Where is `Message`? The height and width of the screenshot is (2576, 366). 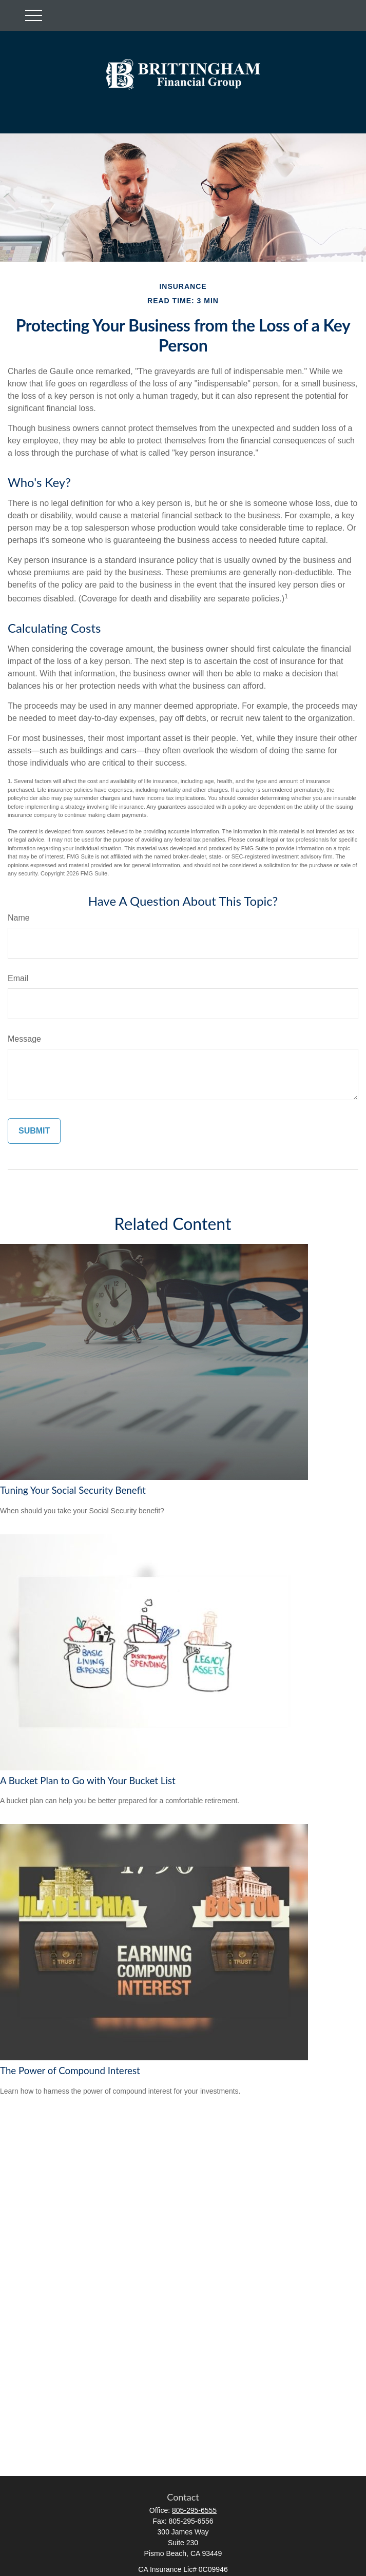 Message is located at coordinates (24, 1039).